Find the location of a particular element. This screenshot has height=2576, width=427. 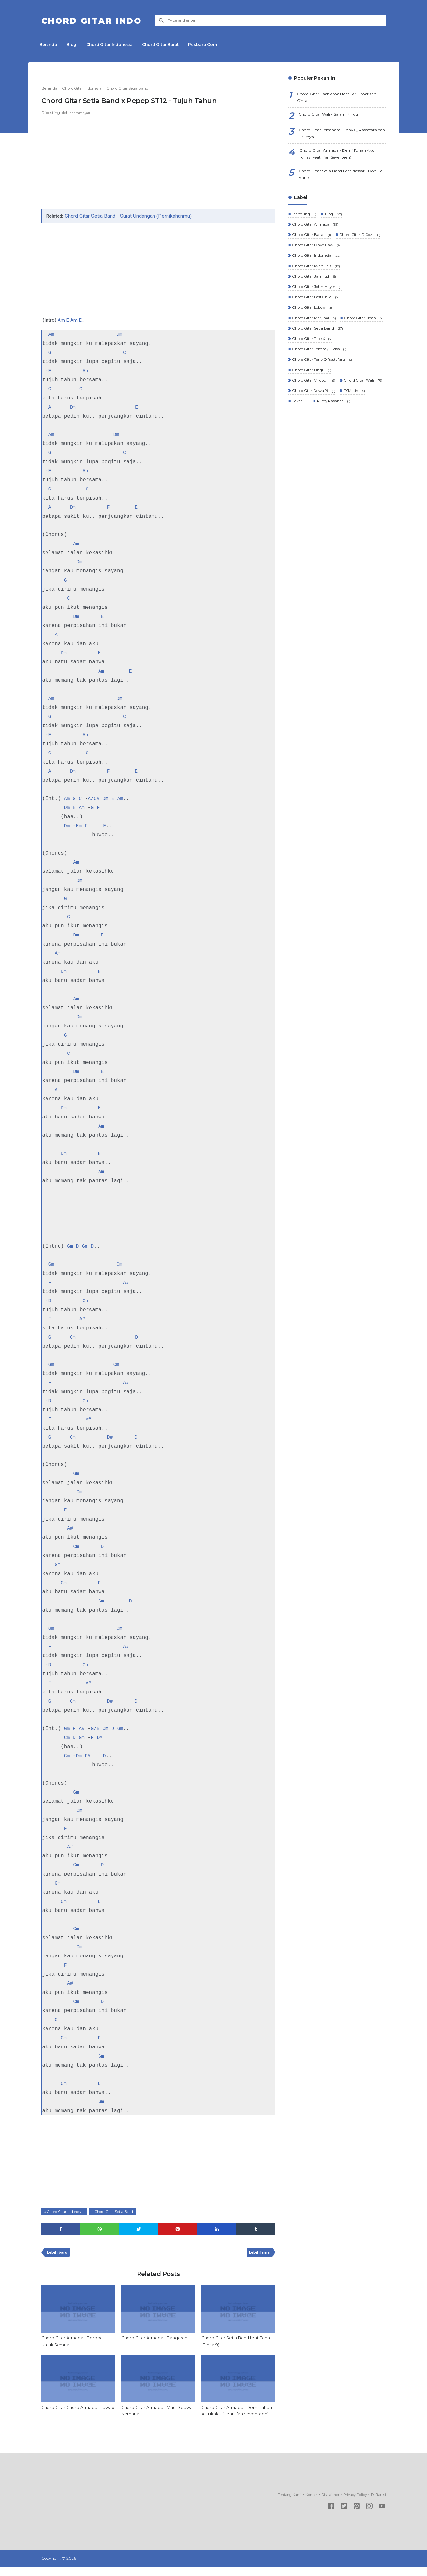

Beranda is located at coordinates (50, 44).